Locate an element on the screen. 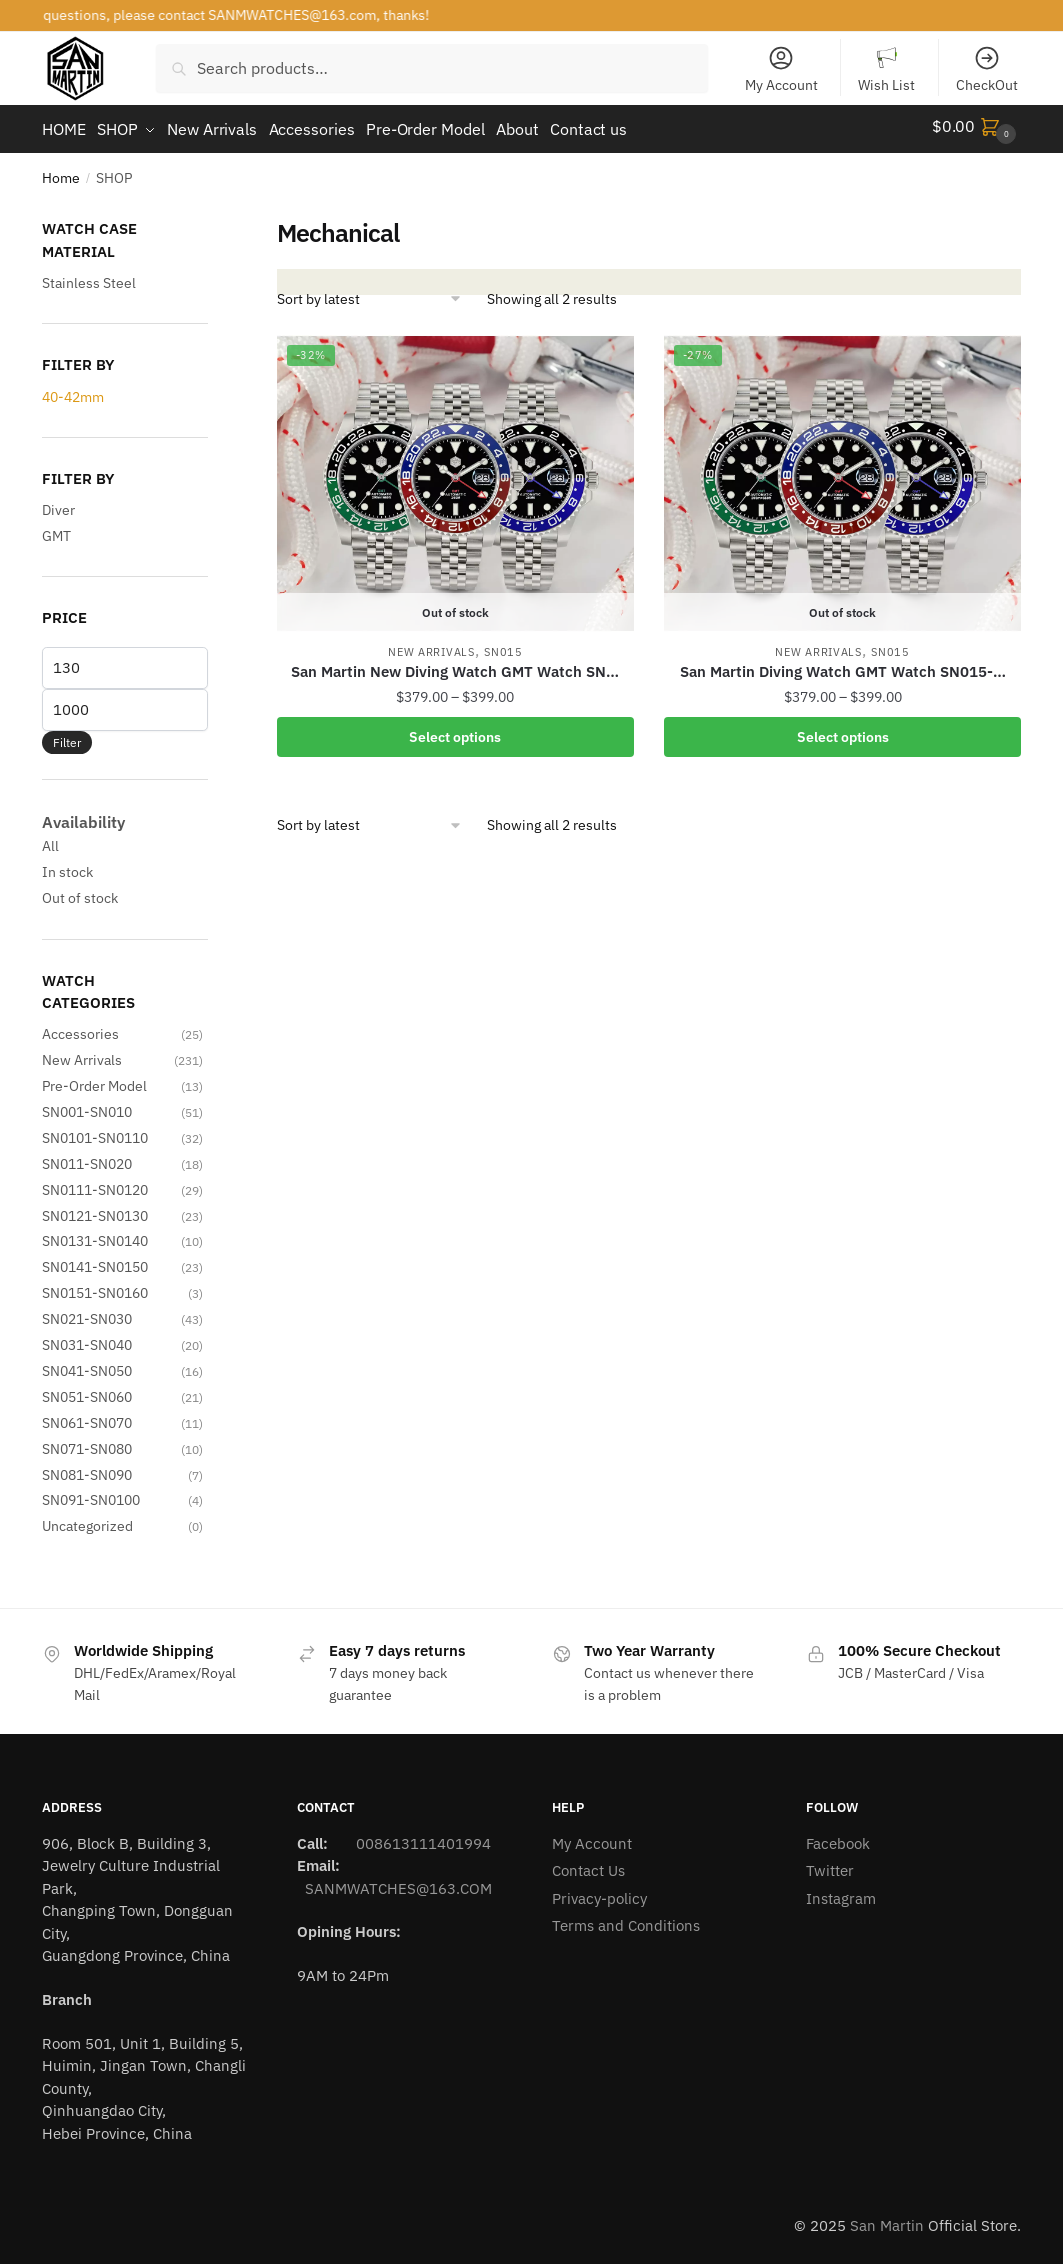  [Shop order] is located at coordinates (370, 292).